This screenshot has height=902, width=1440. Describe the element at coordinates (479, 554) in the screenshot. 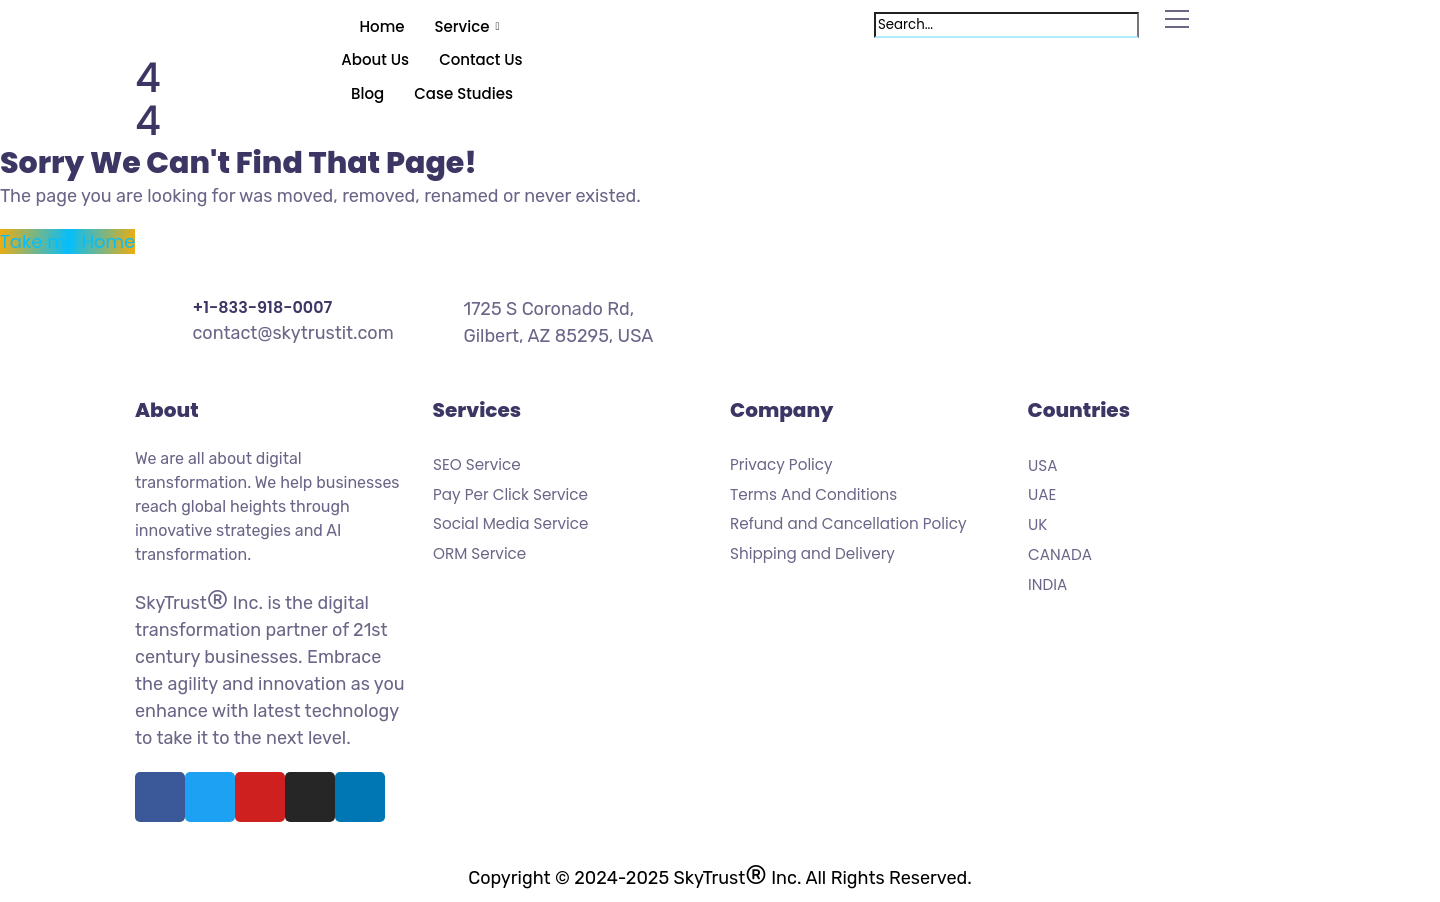

I see `ORM Service` at that location.